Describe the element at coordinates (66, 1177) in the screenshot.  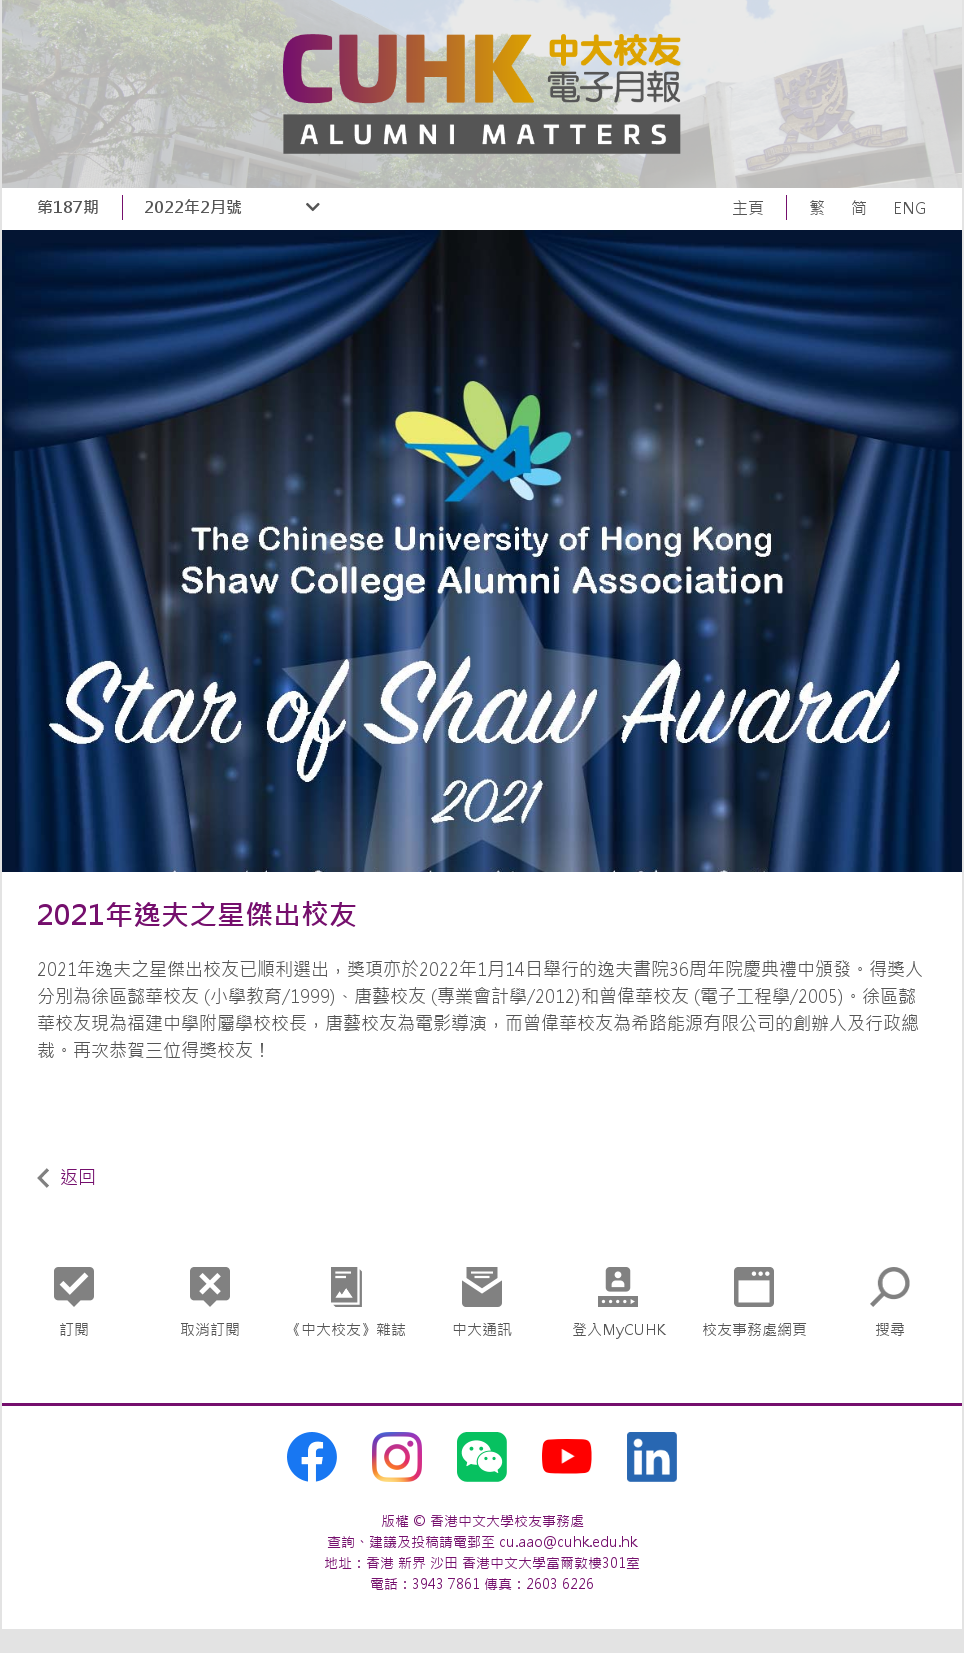
I see `返回` at that location.